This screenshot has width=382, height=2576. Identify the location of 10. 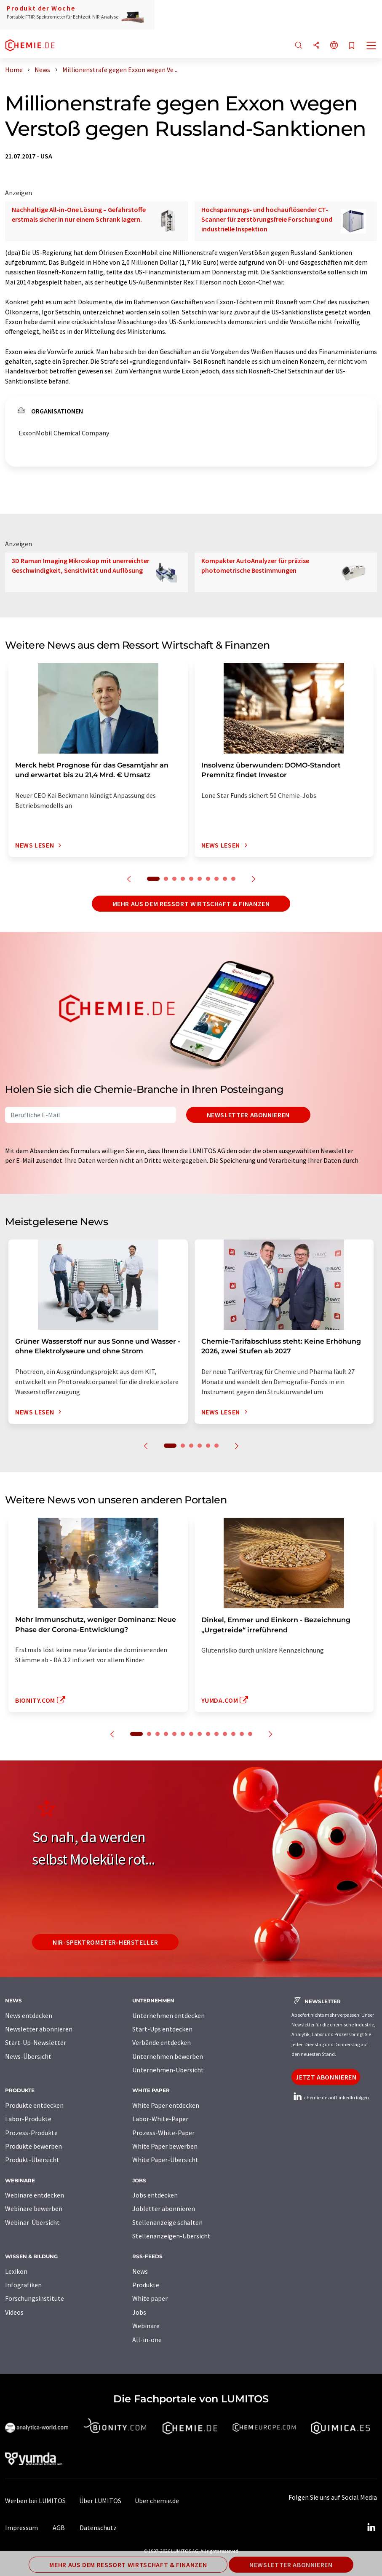
(233, 879).